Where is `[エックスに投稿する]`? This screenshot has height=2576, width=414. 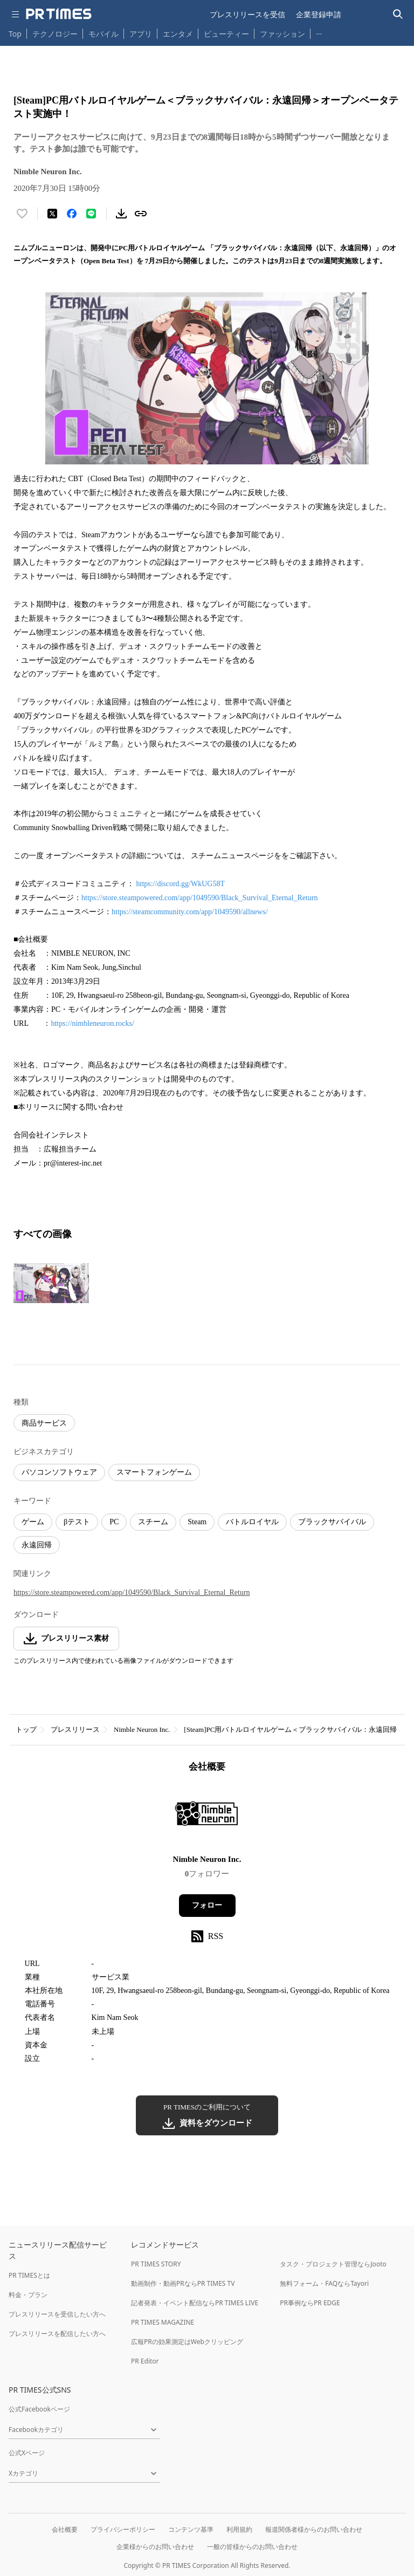
[エックスに投稿する] is located at coordinates (52, 213).